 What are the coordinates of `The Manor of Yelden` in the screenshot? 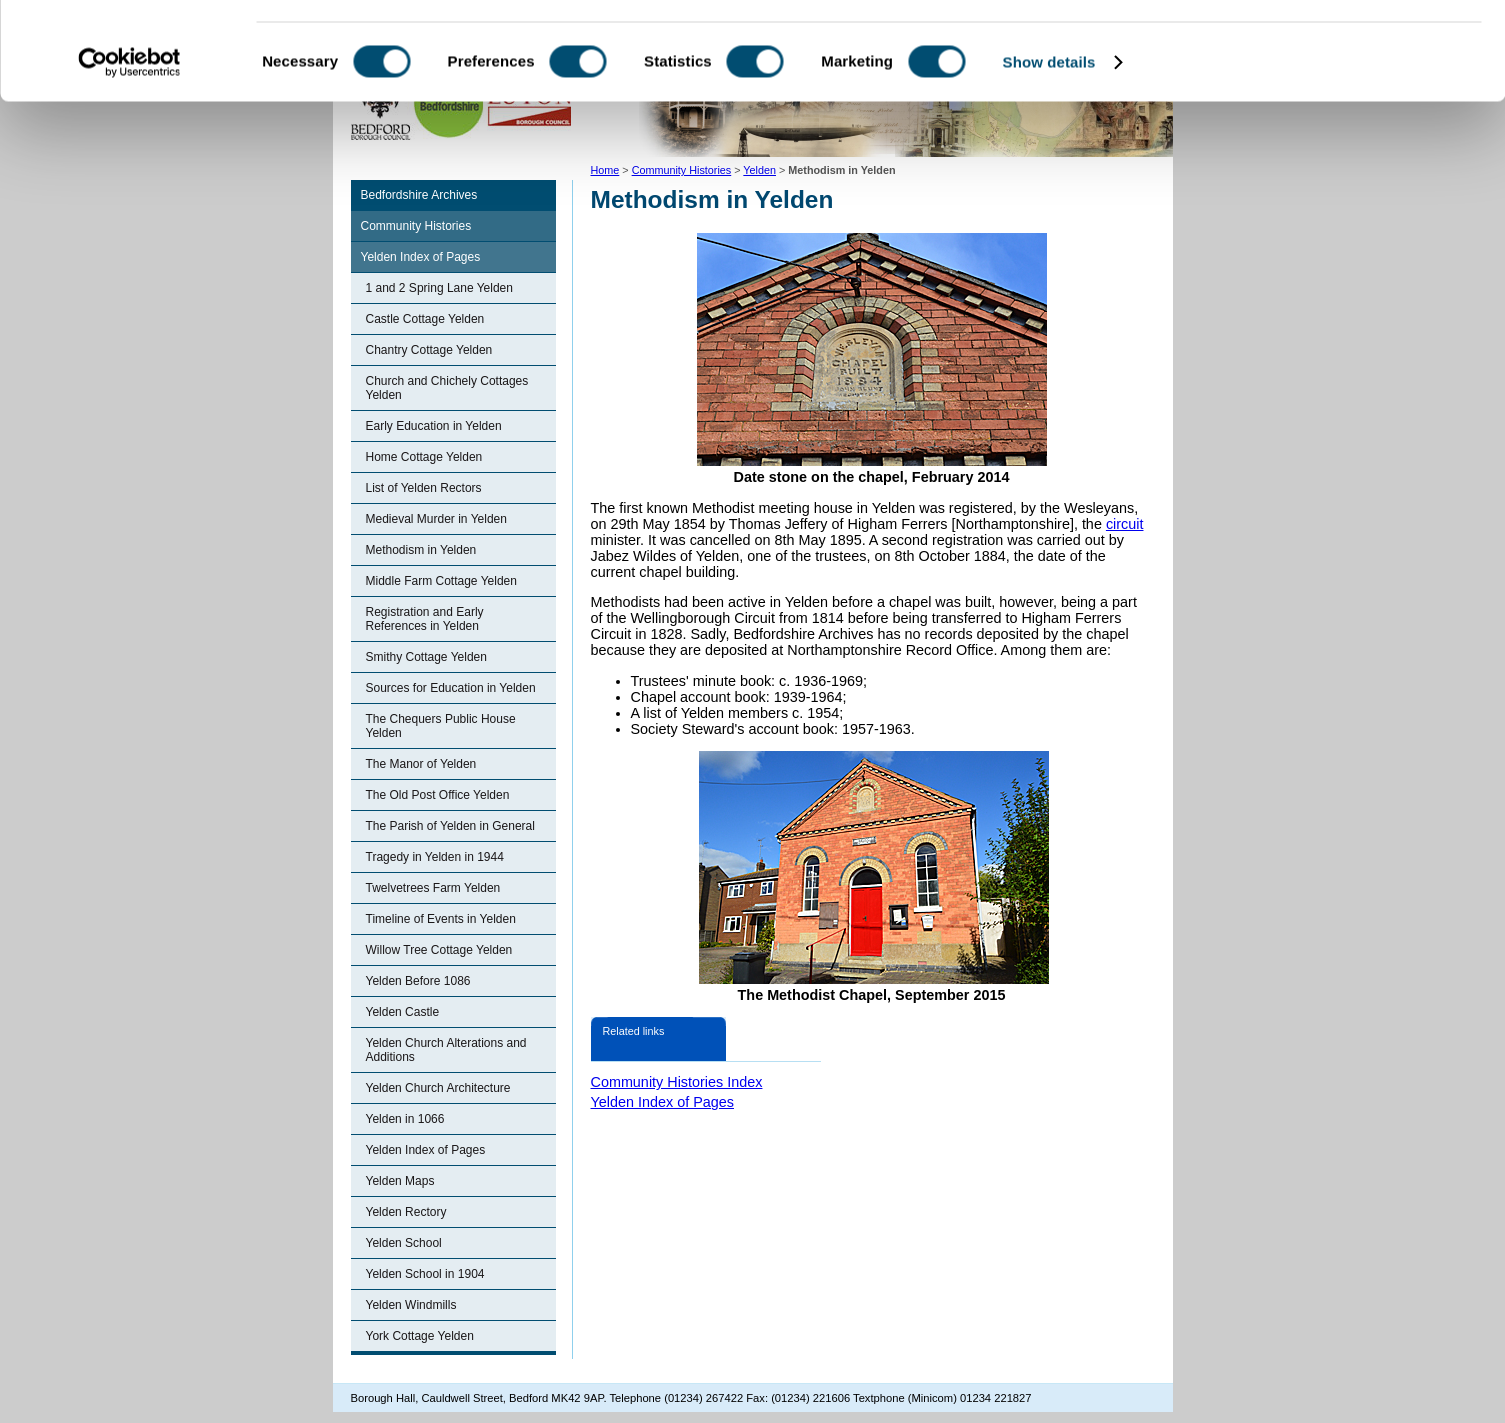 It's located at (421, 764).